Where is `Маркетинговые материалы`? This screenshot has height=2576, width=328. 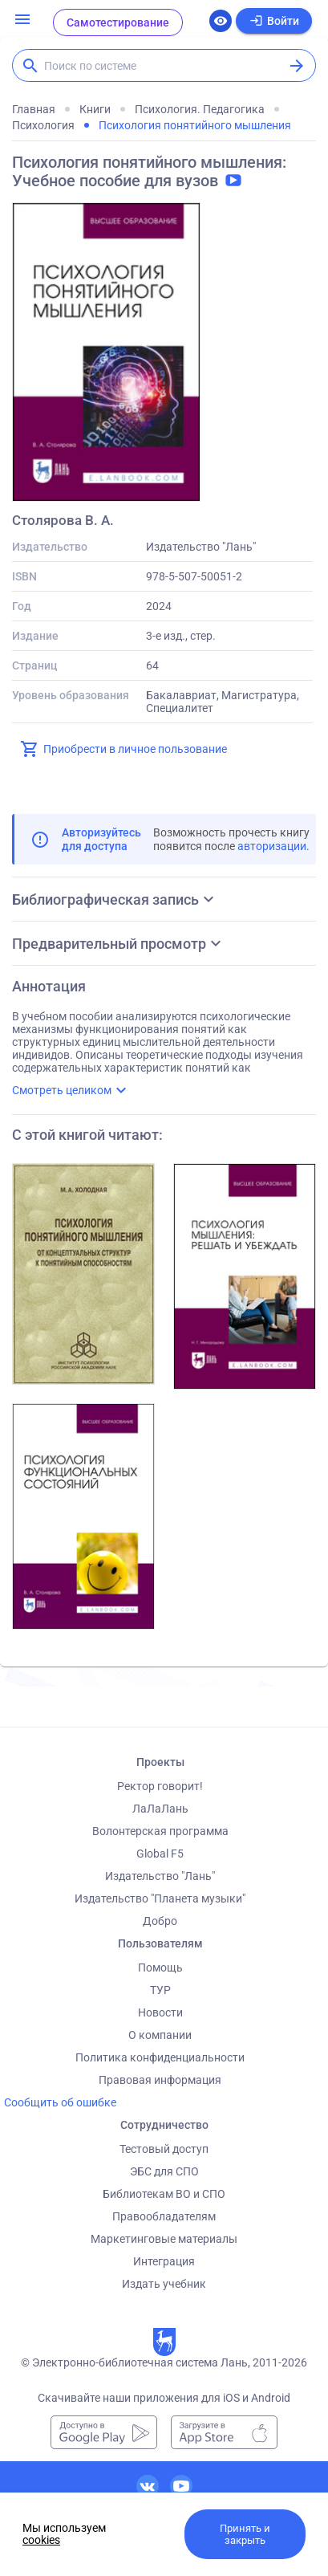
Маркетинговые материалы is located at coordinates (164, 2238).